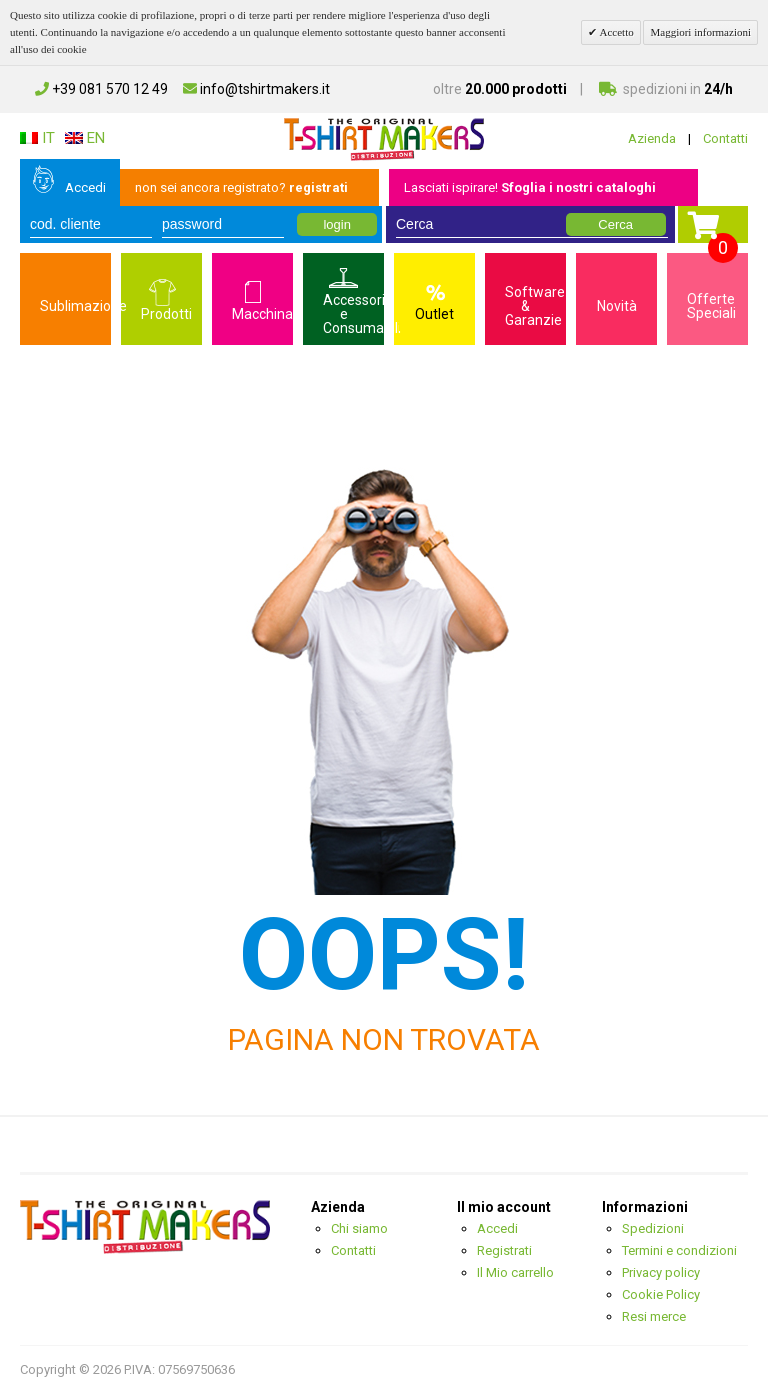  I want to click on +39 081 570 12 49, so click(101, 89).